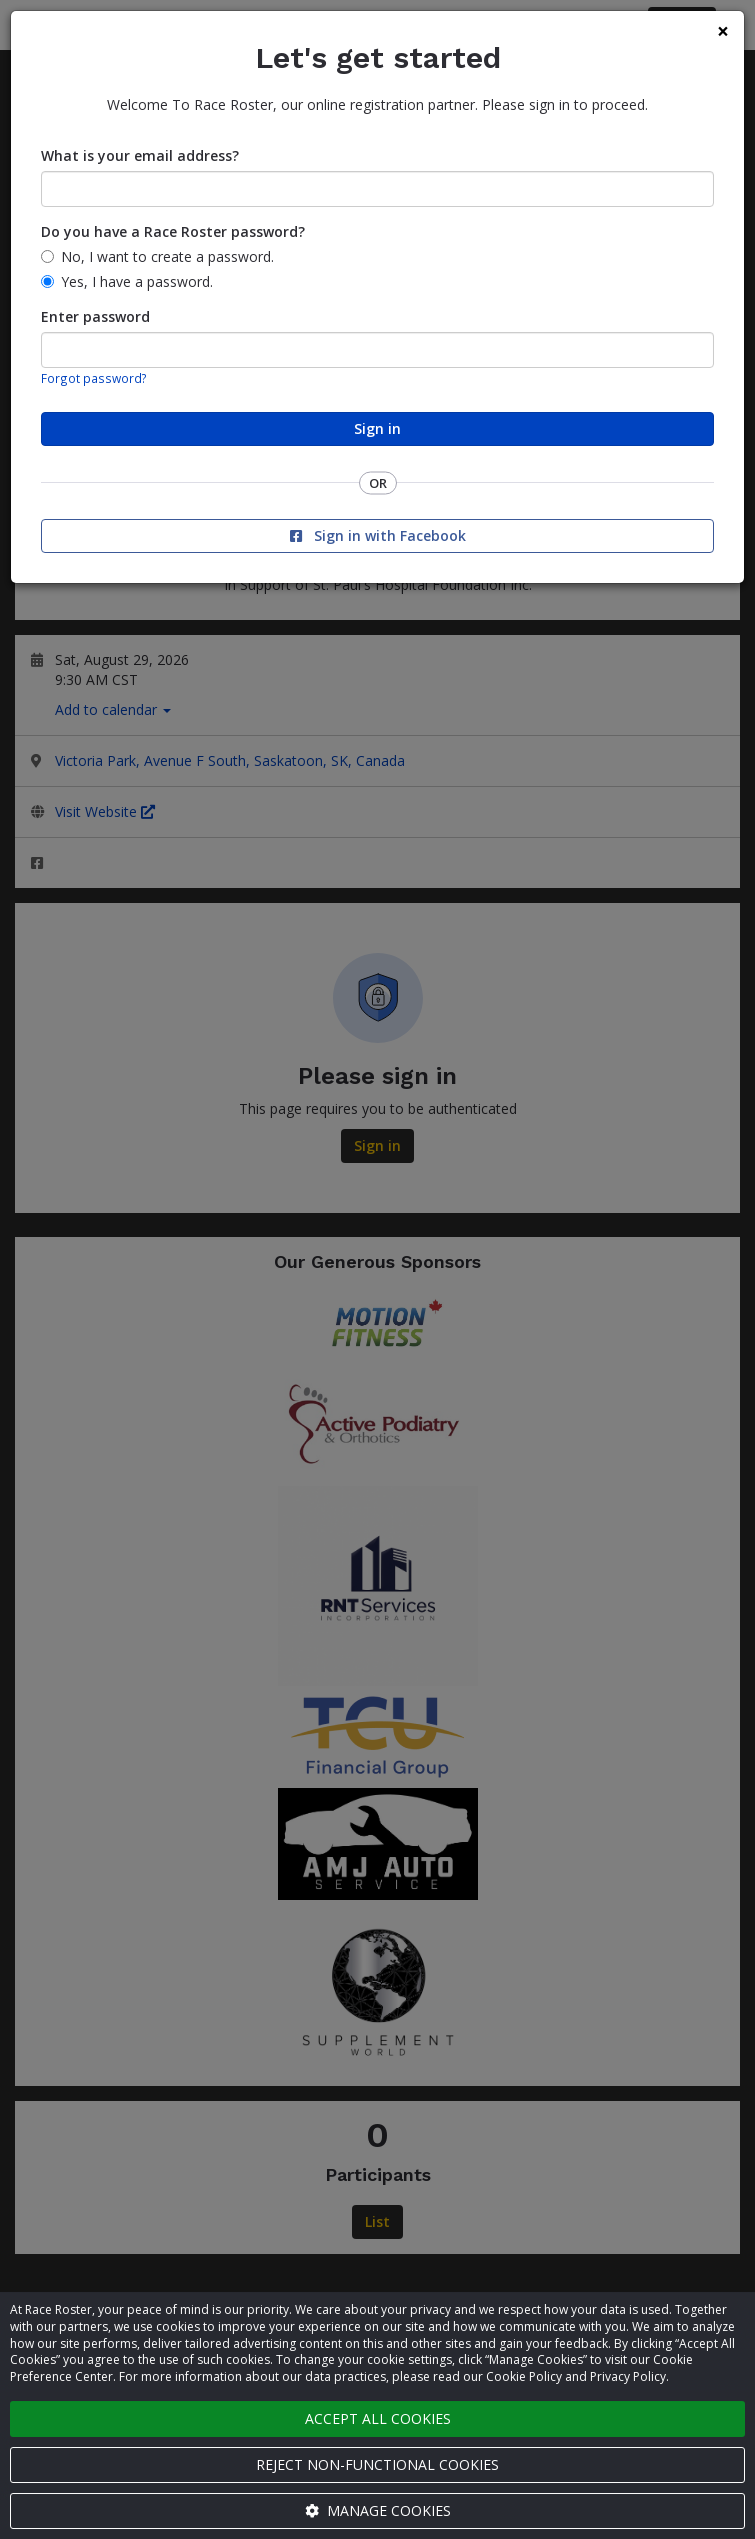 The width and height of the screenshot is (755, 2539). I want to click on Enter password, so click(95, 316).